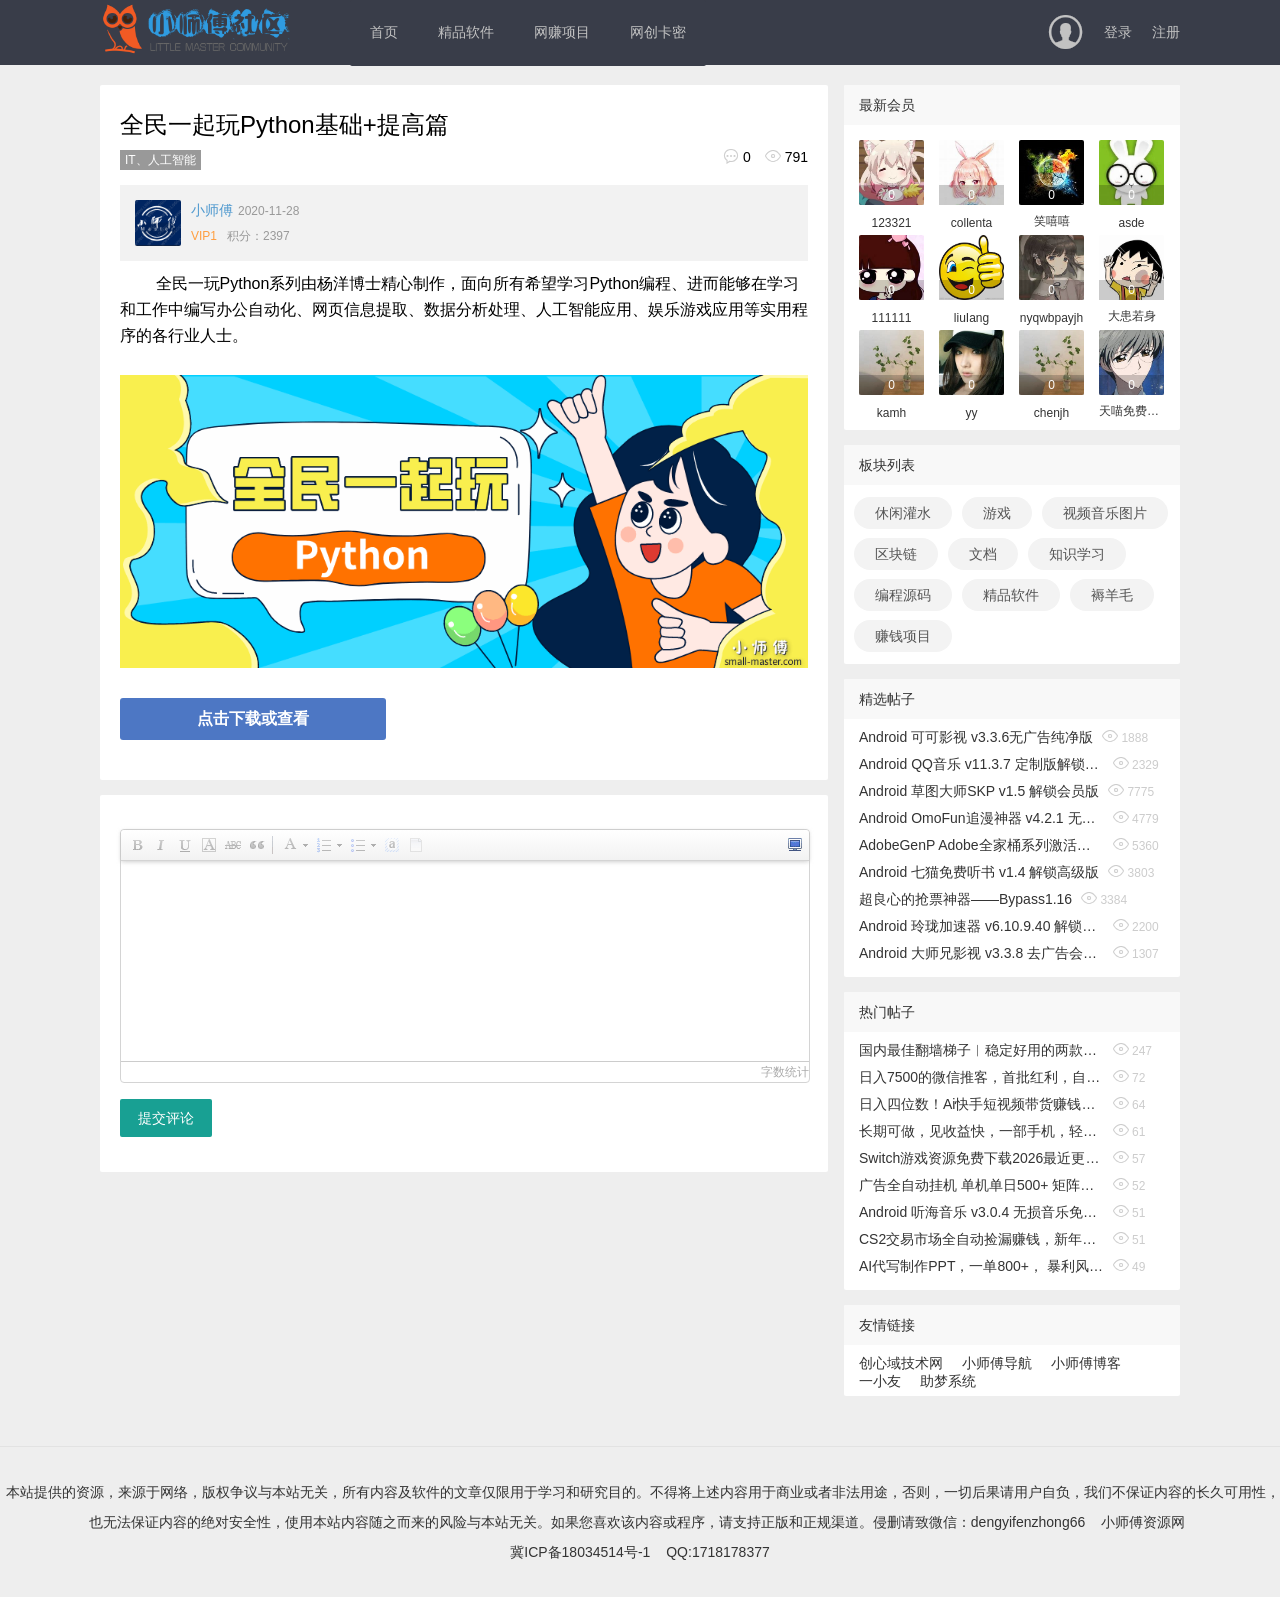  I want to click on 小师傅导航, so click(997, 1363).